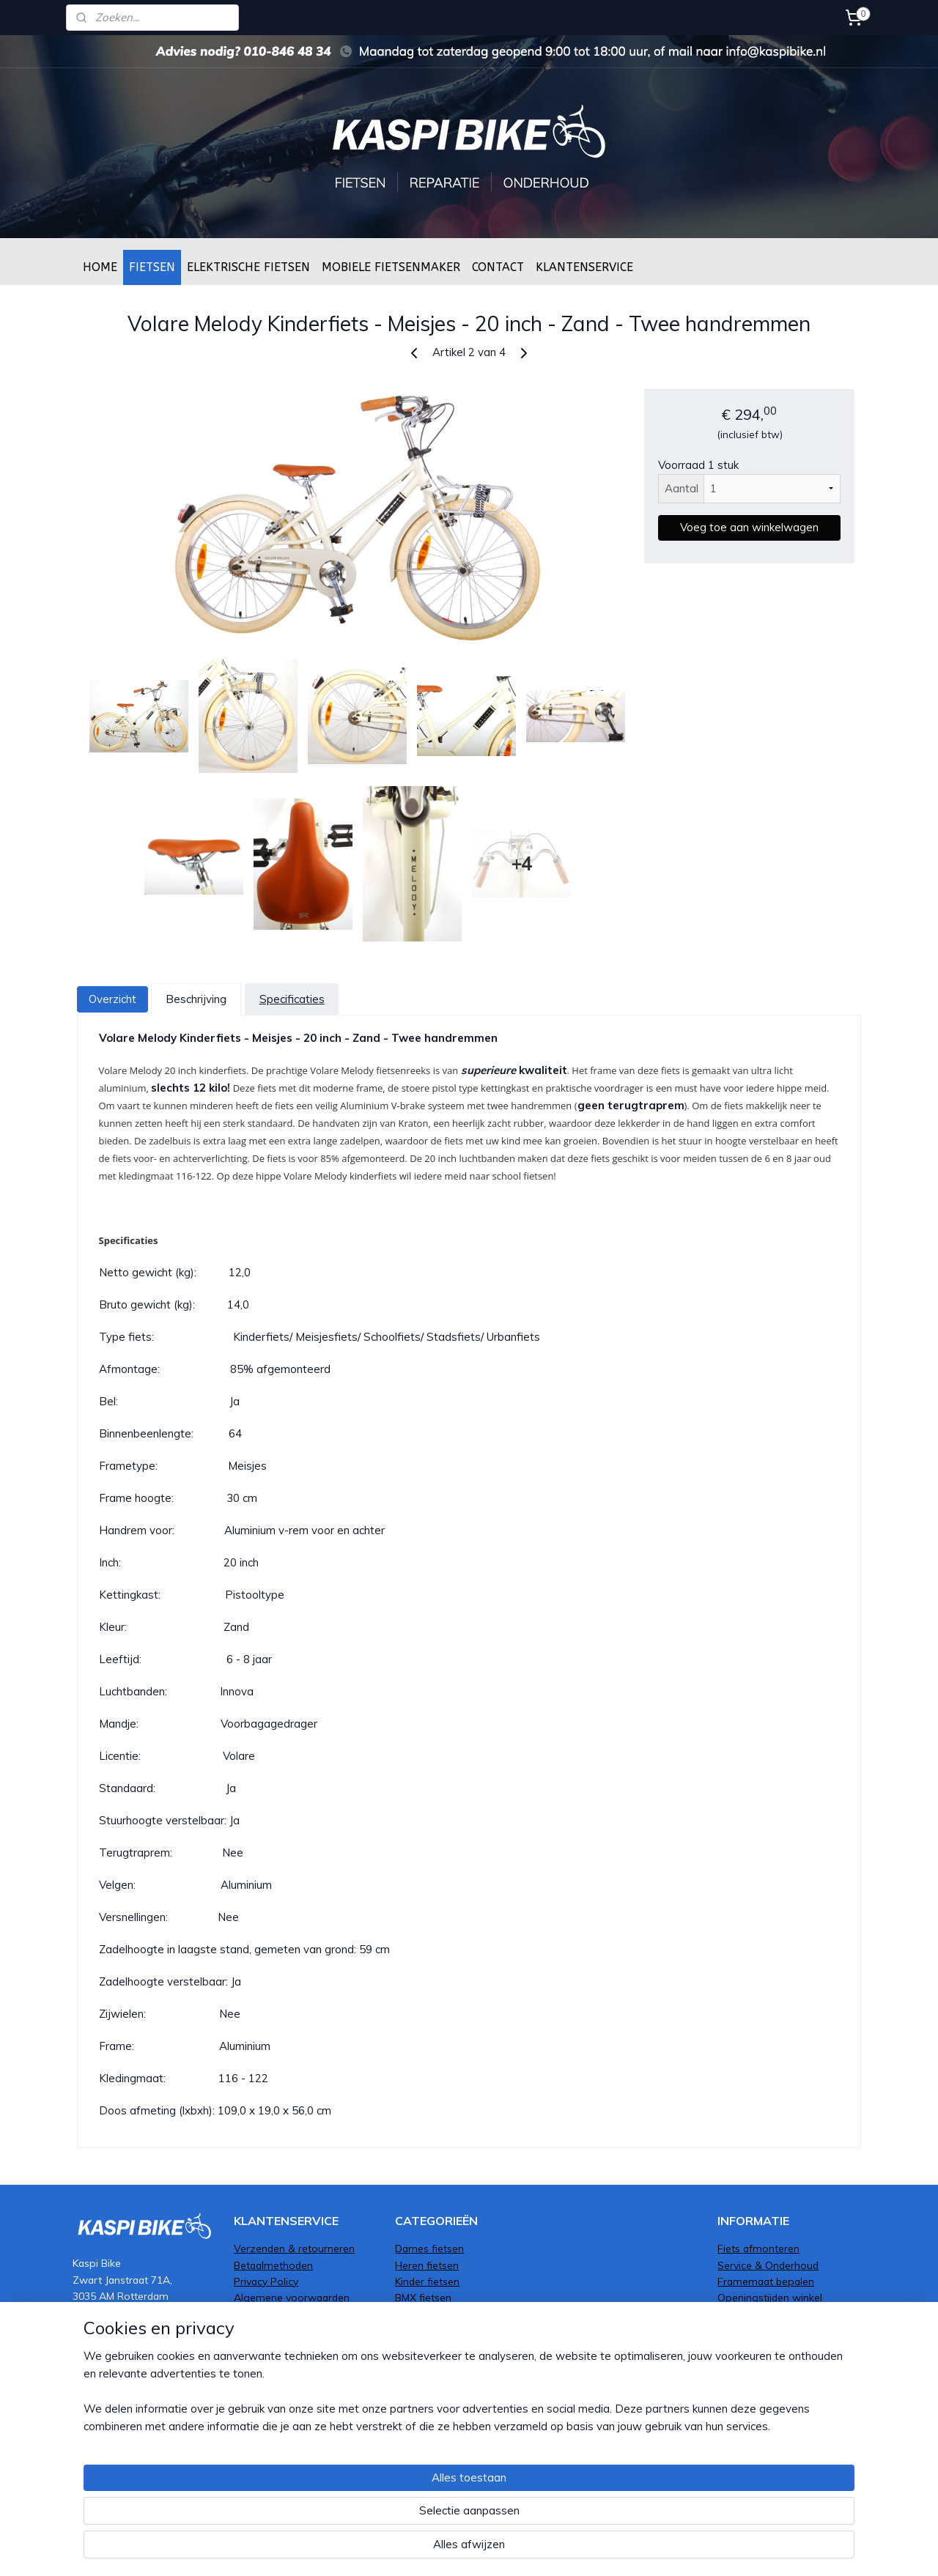  What do you see at coordinates (423, 2297) in the screenshot?
I see `BMX fietsen` at bounding box center [423, 2297].